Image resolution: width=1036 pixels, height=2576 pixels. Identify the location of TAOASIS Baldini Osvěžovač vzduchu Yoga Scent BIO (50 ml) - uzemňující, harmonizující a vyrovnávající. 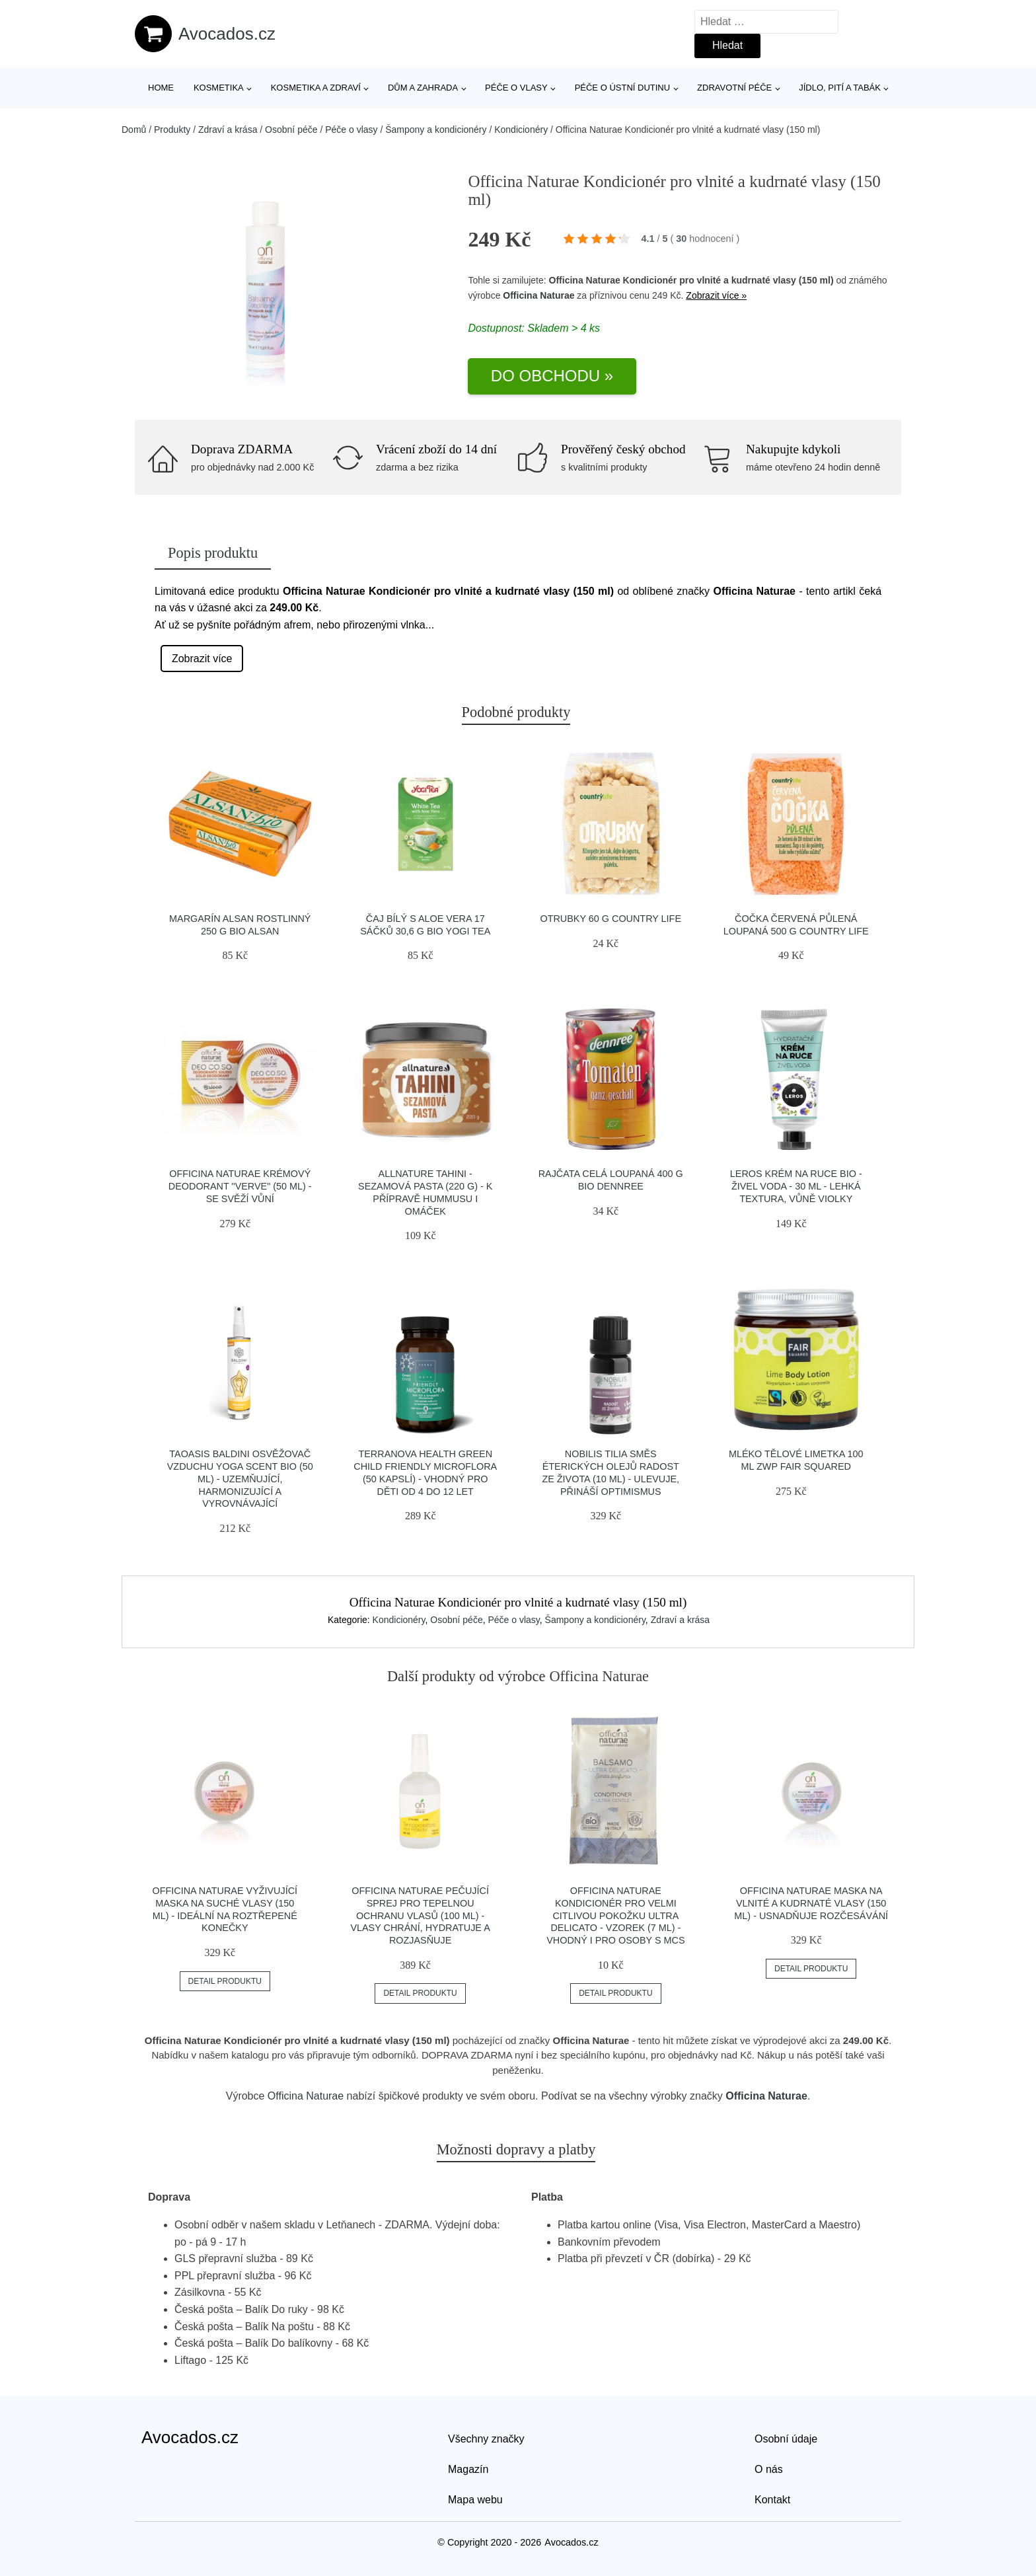
(240, 1479).